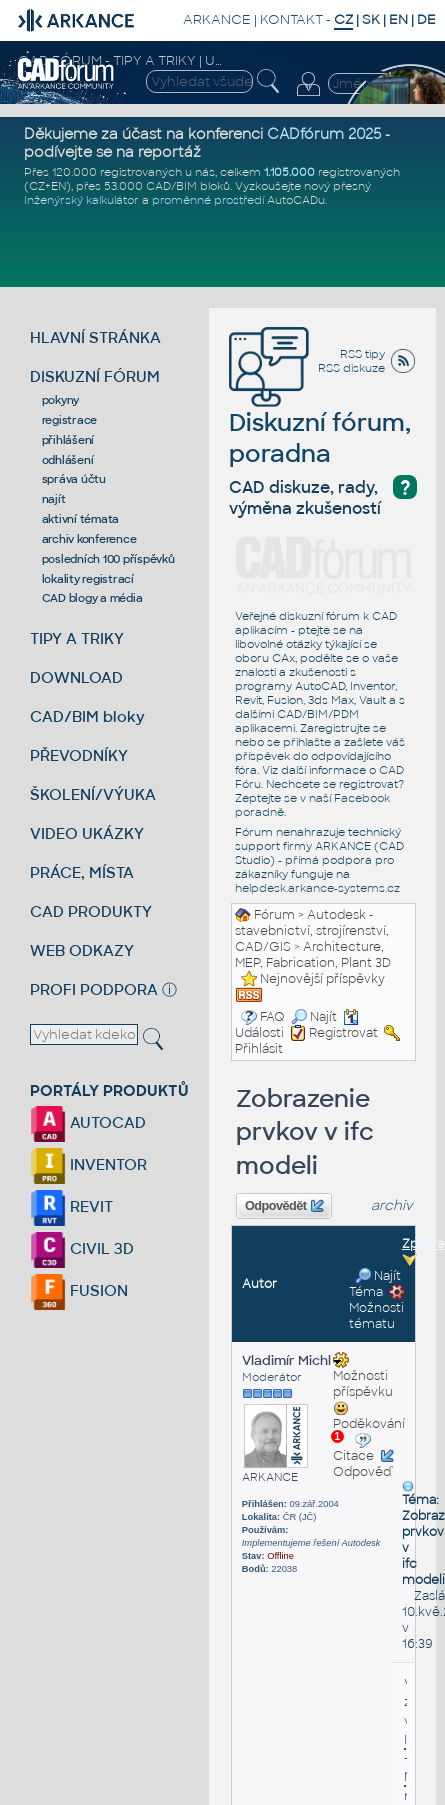 The image size is (445, 1805). Describe the element at coordinates (88, 1164) in the screenshot. I see `INVENTOR` at that location.